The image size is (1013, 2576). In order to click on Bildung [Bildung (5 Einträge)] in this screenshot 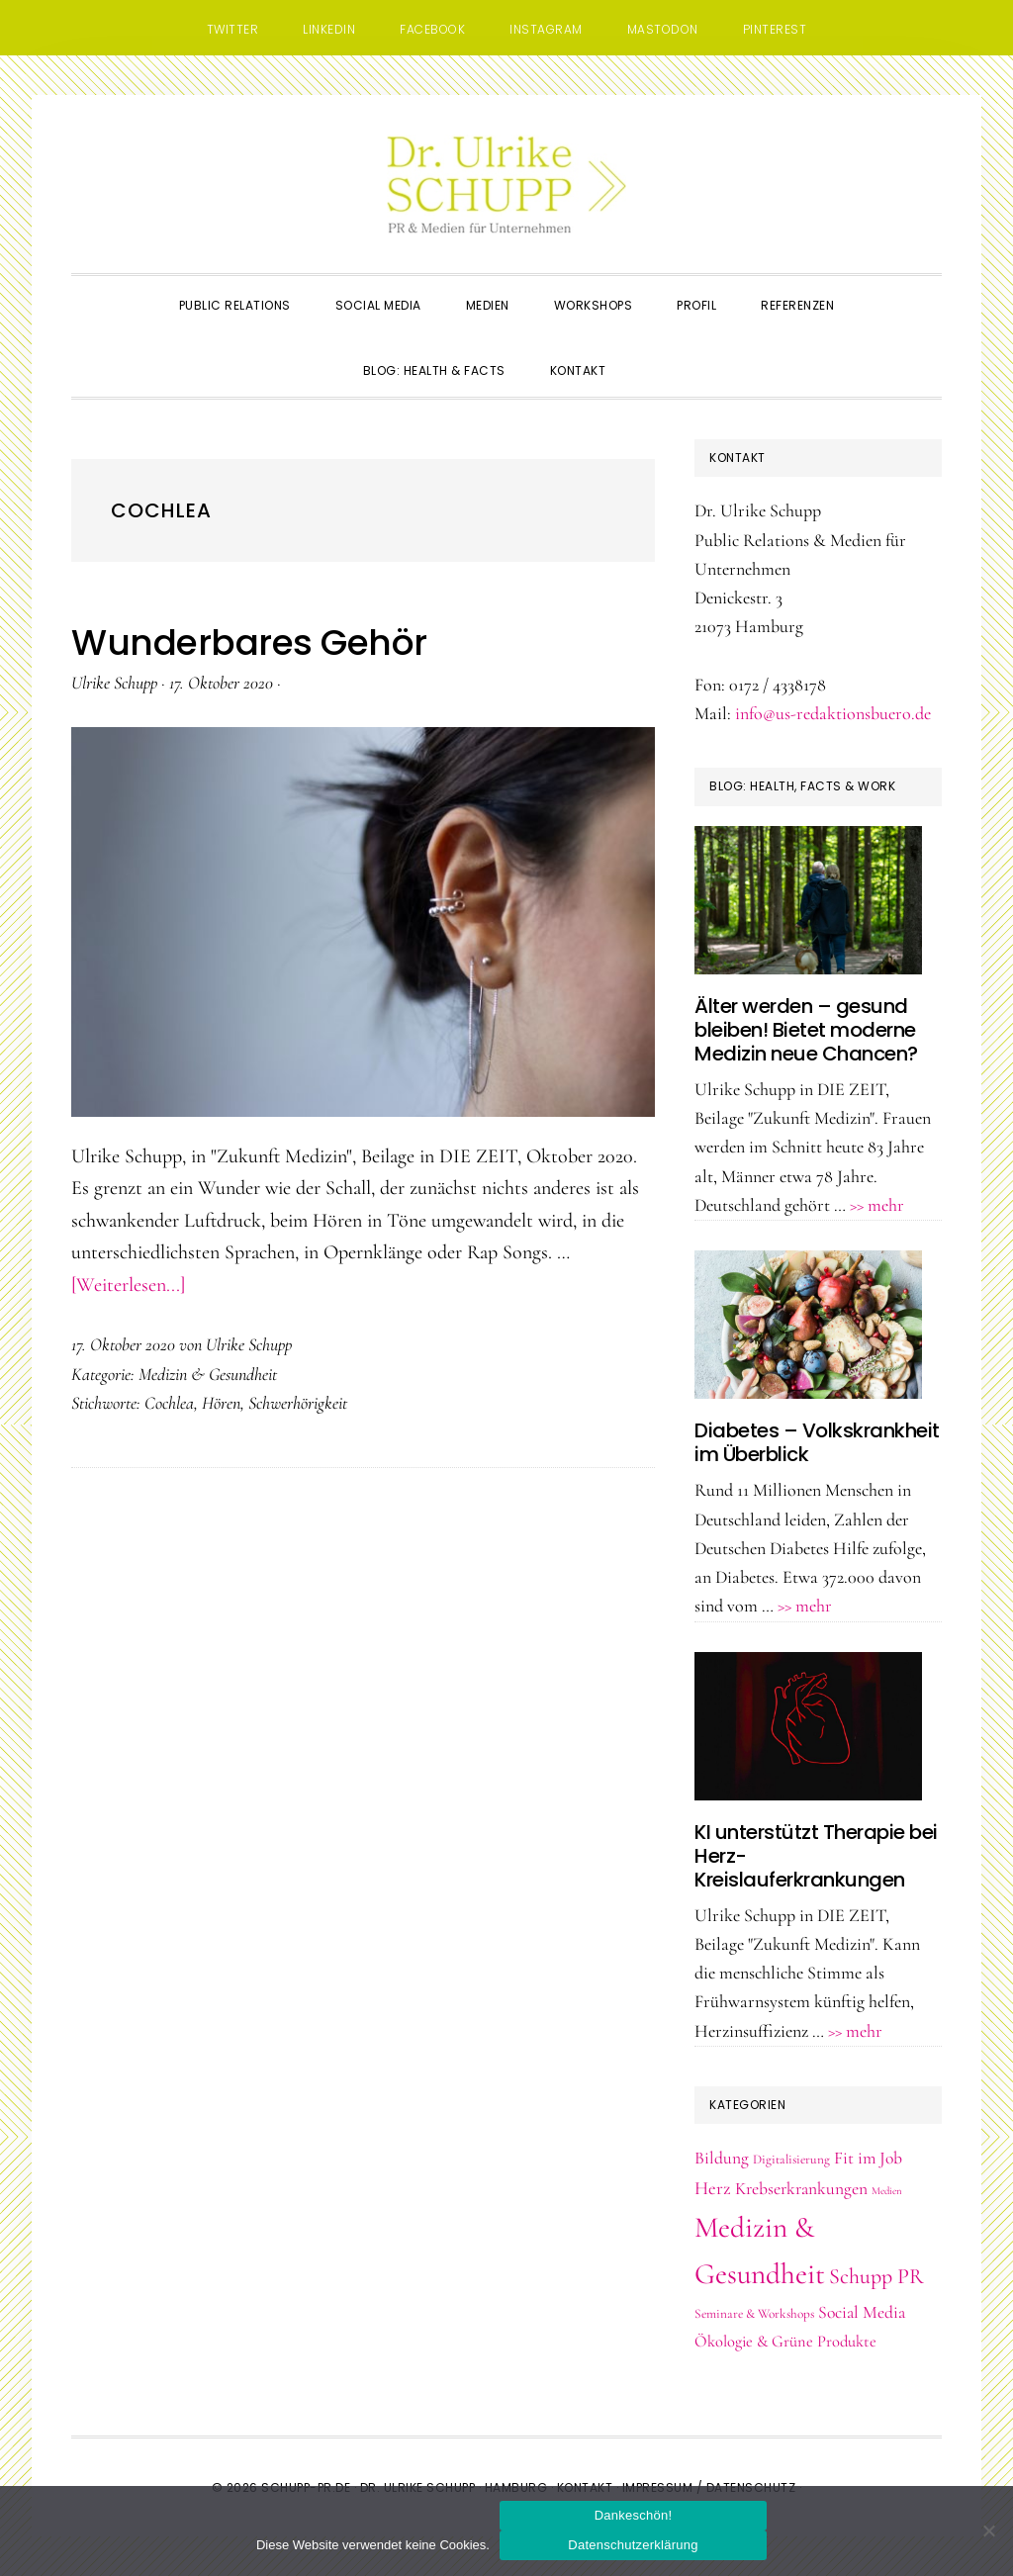, I will do `click(721, 2158)`.